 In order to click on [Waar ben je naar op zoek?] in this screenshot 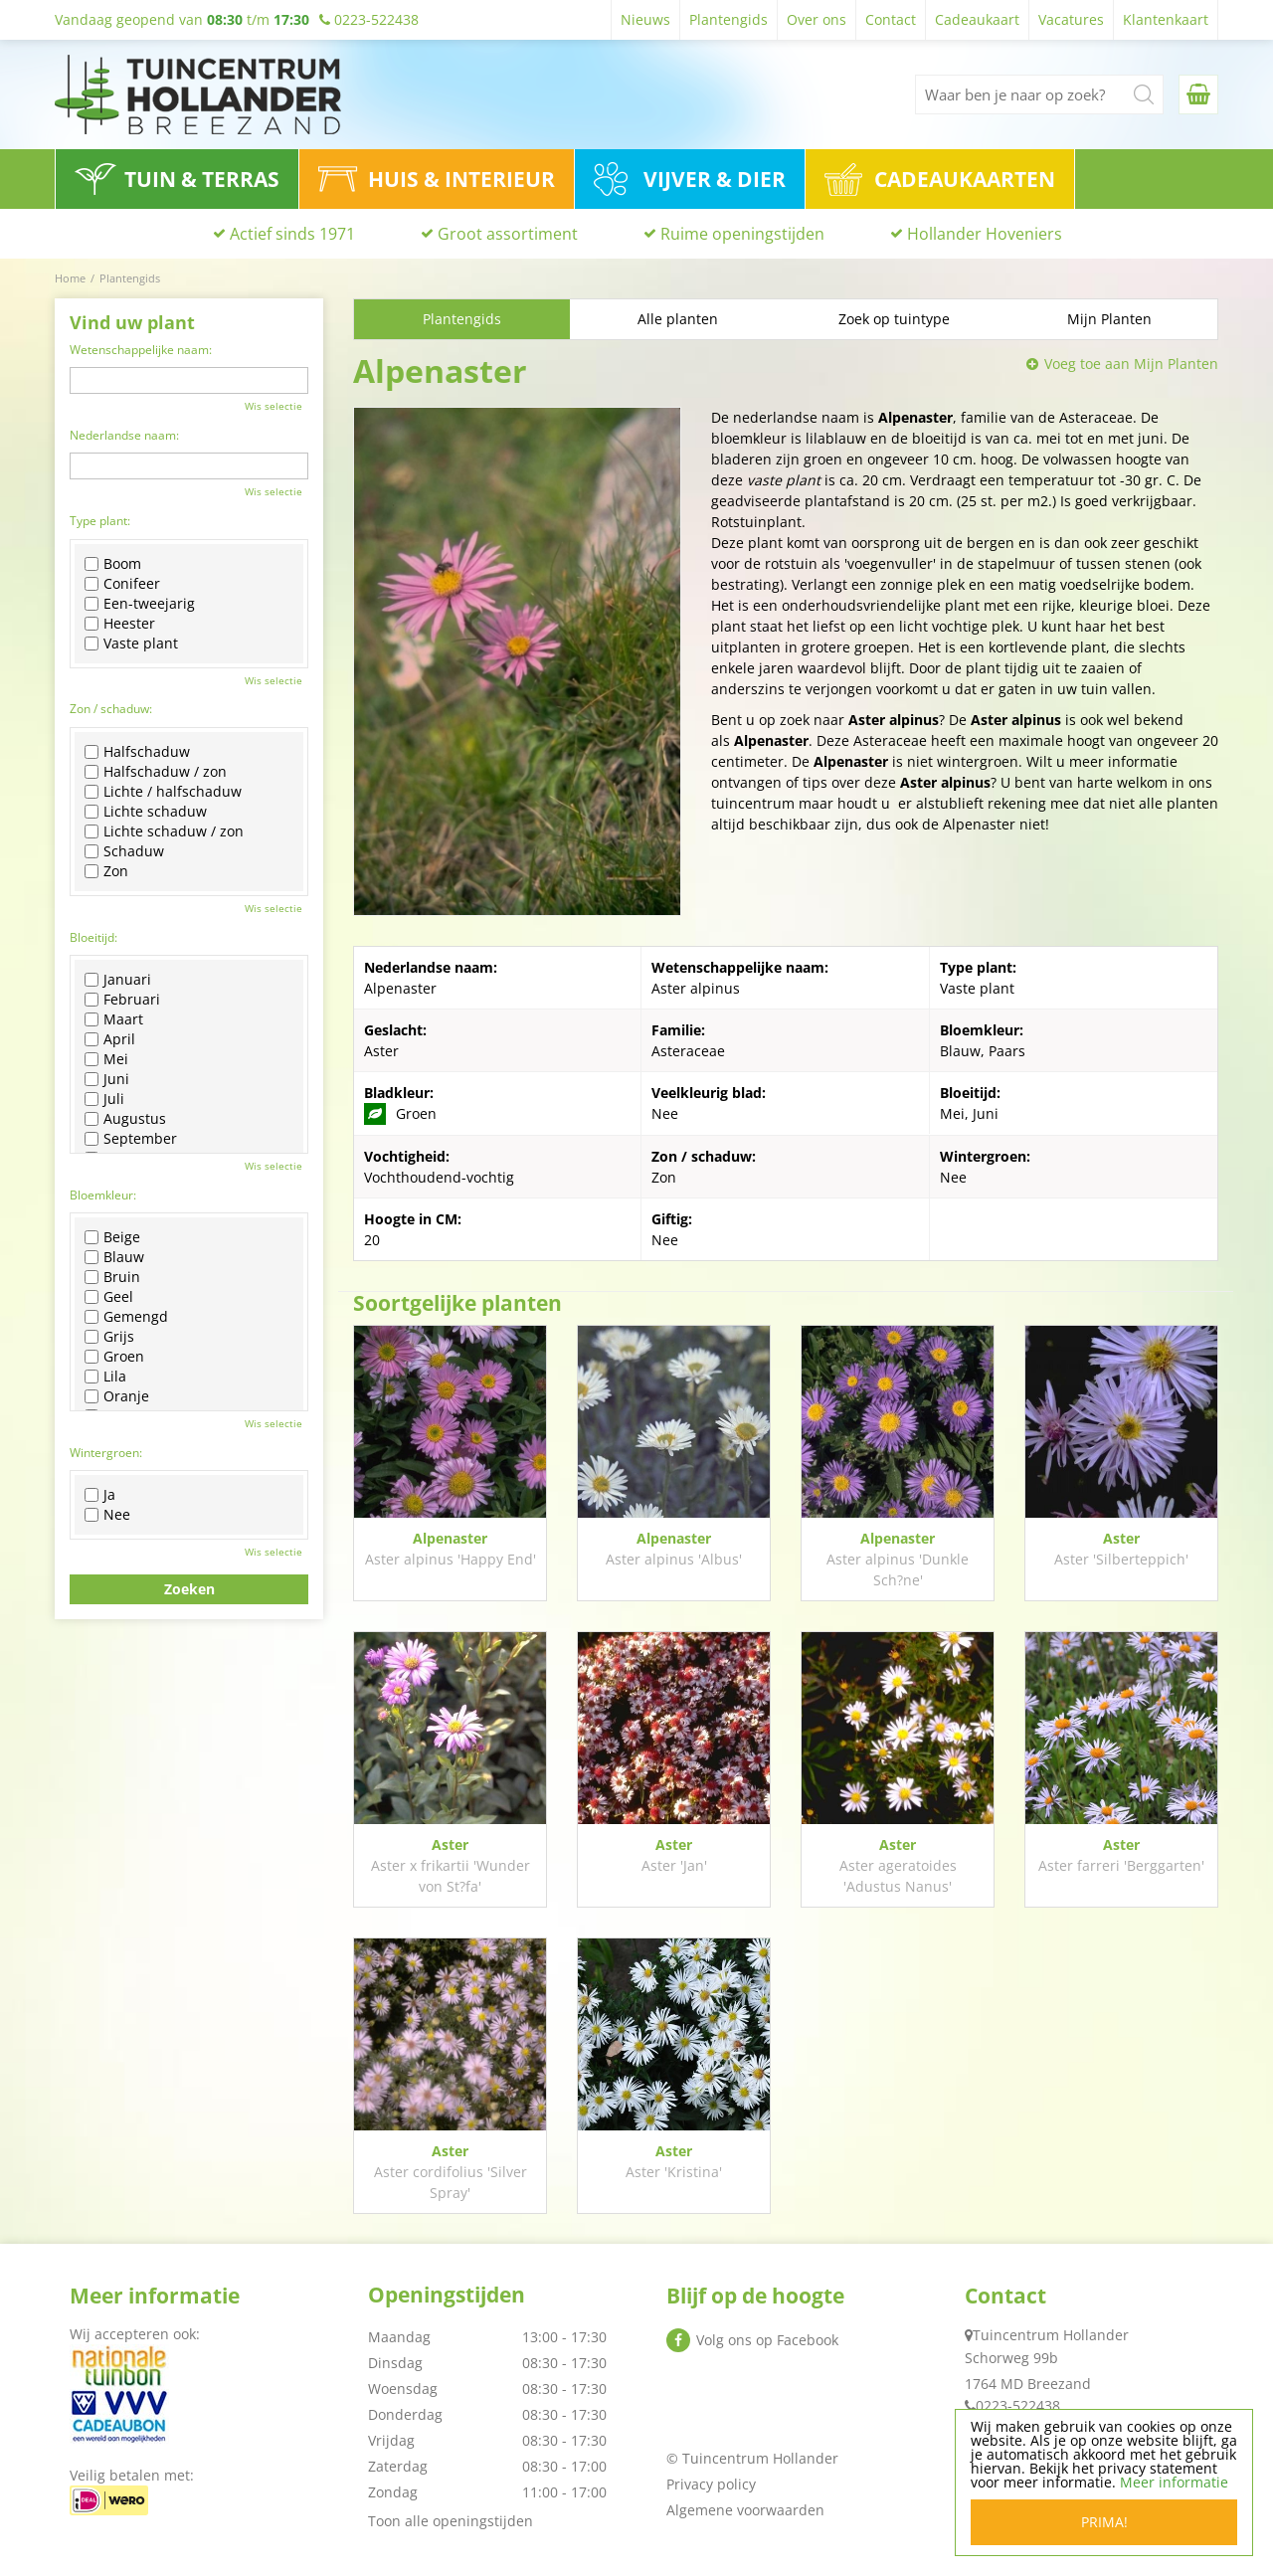, I will do `click(1039, 94)`.